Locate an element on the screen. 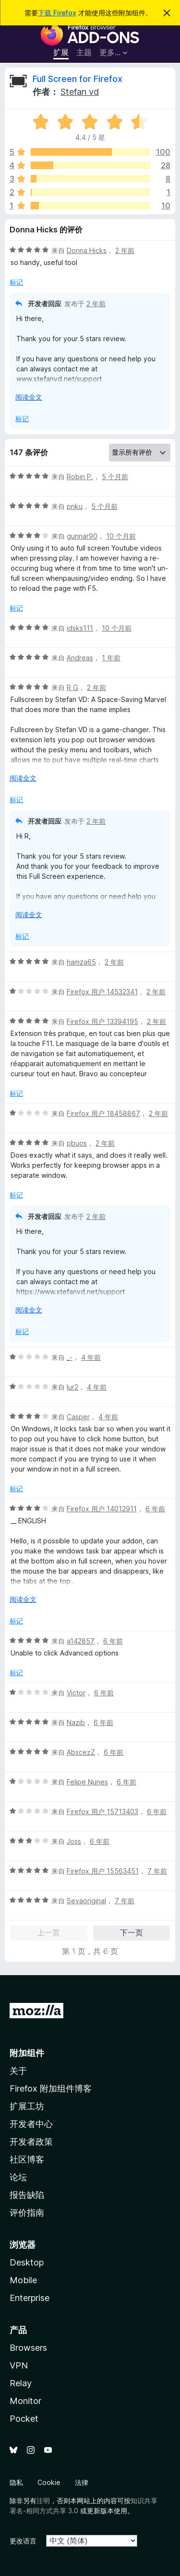 Image resolution: width=180 pixels, height=2576 pixels. Victor is located at coordinates (76, 1693).